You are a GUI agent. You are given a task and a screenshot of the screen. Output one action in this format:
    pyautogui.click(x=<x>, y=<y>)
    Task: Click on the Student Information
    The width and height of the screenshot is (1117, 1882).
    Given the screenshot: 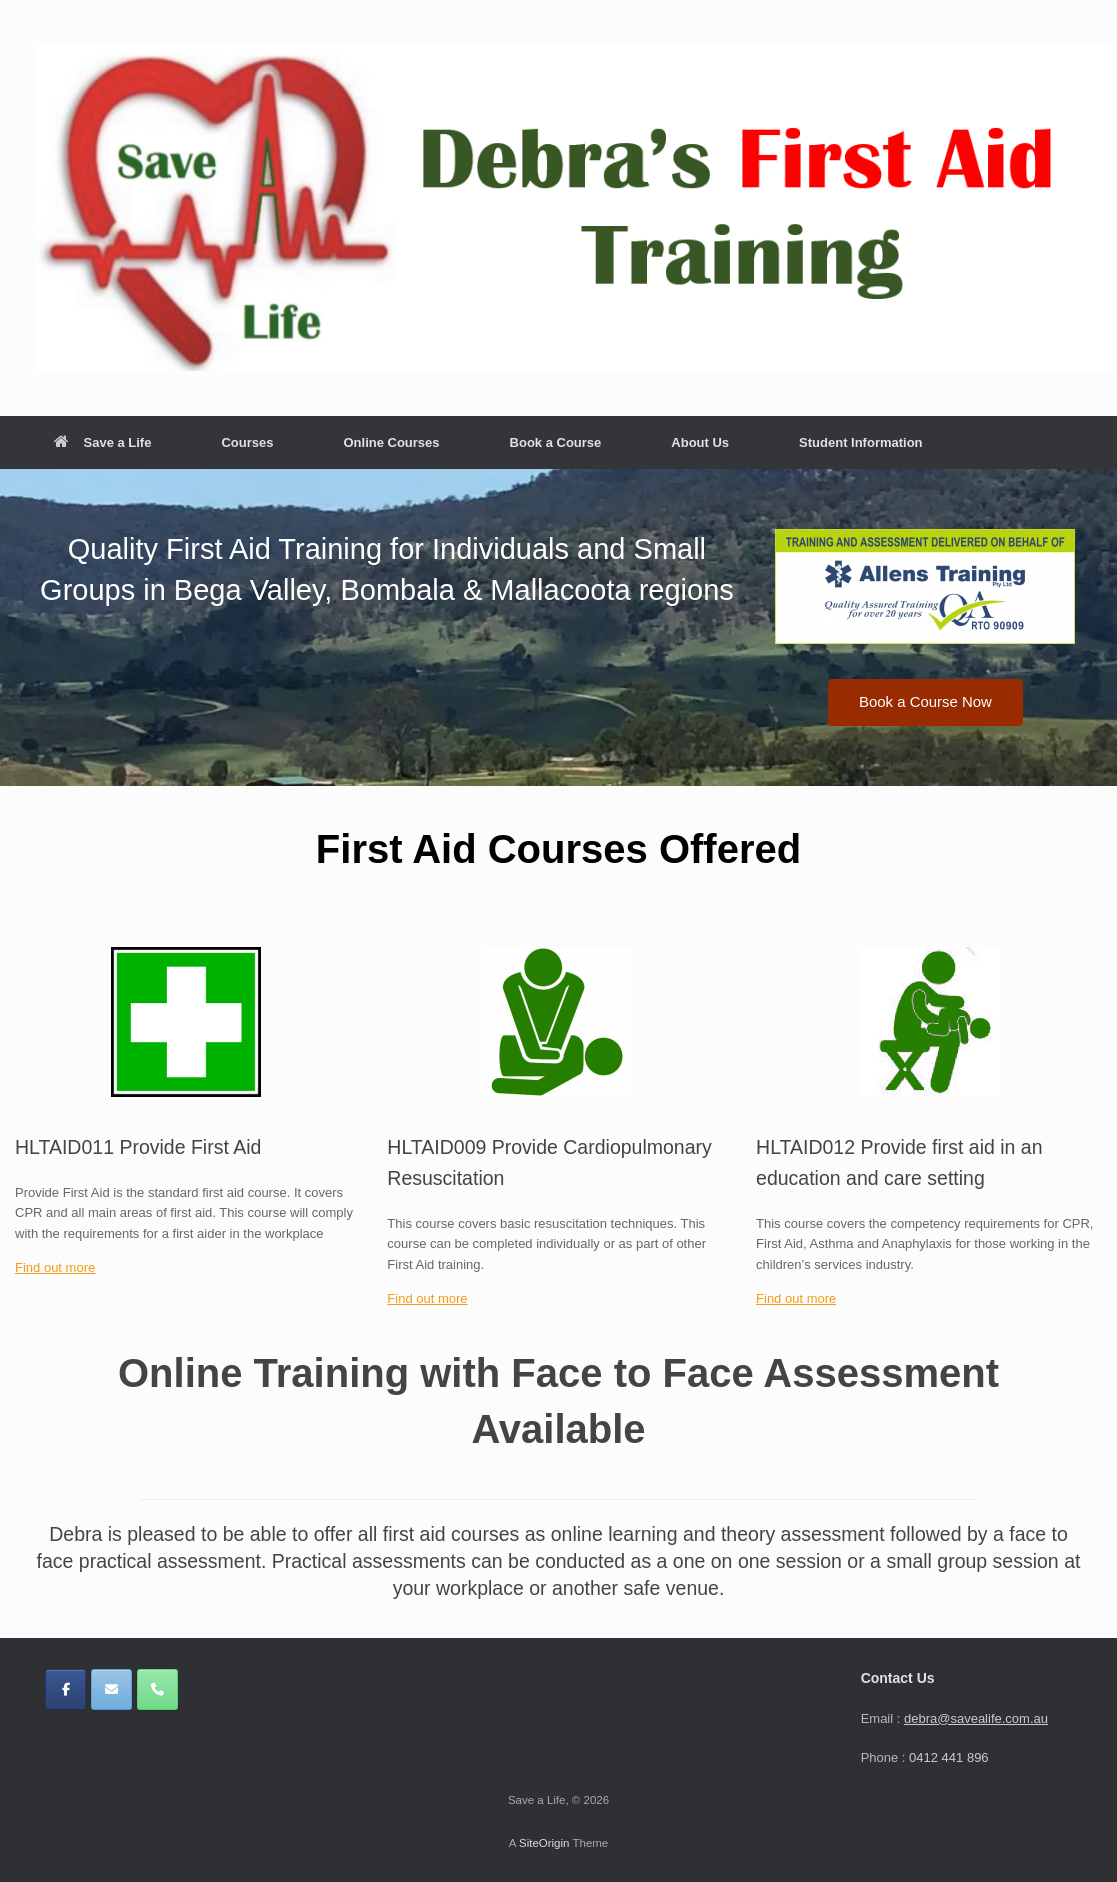 What is the action you would take?
    pyautogui.click(x=861, y=442)
    